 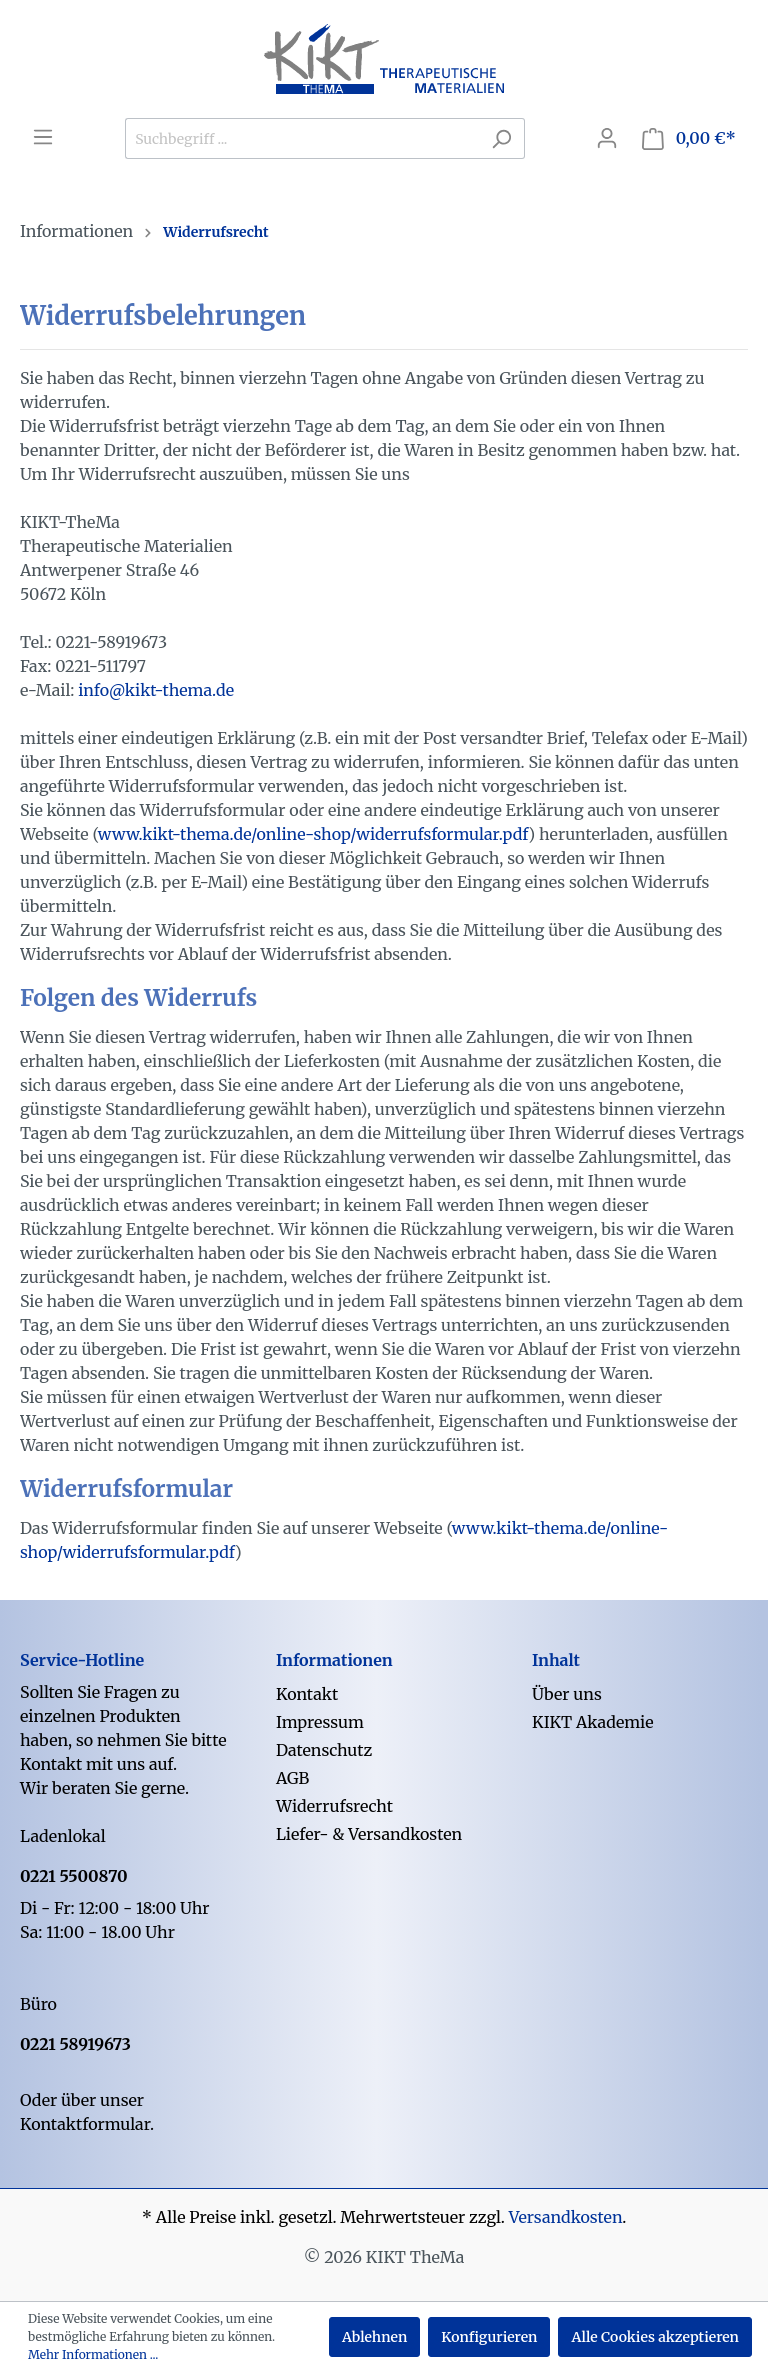 What do you see at coordinates (156, 690) in the screenshot?
I see `info@kikt-thema.de` at bounding box center [156, 690].